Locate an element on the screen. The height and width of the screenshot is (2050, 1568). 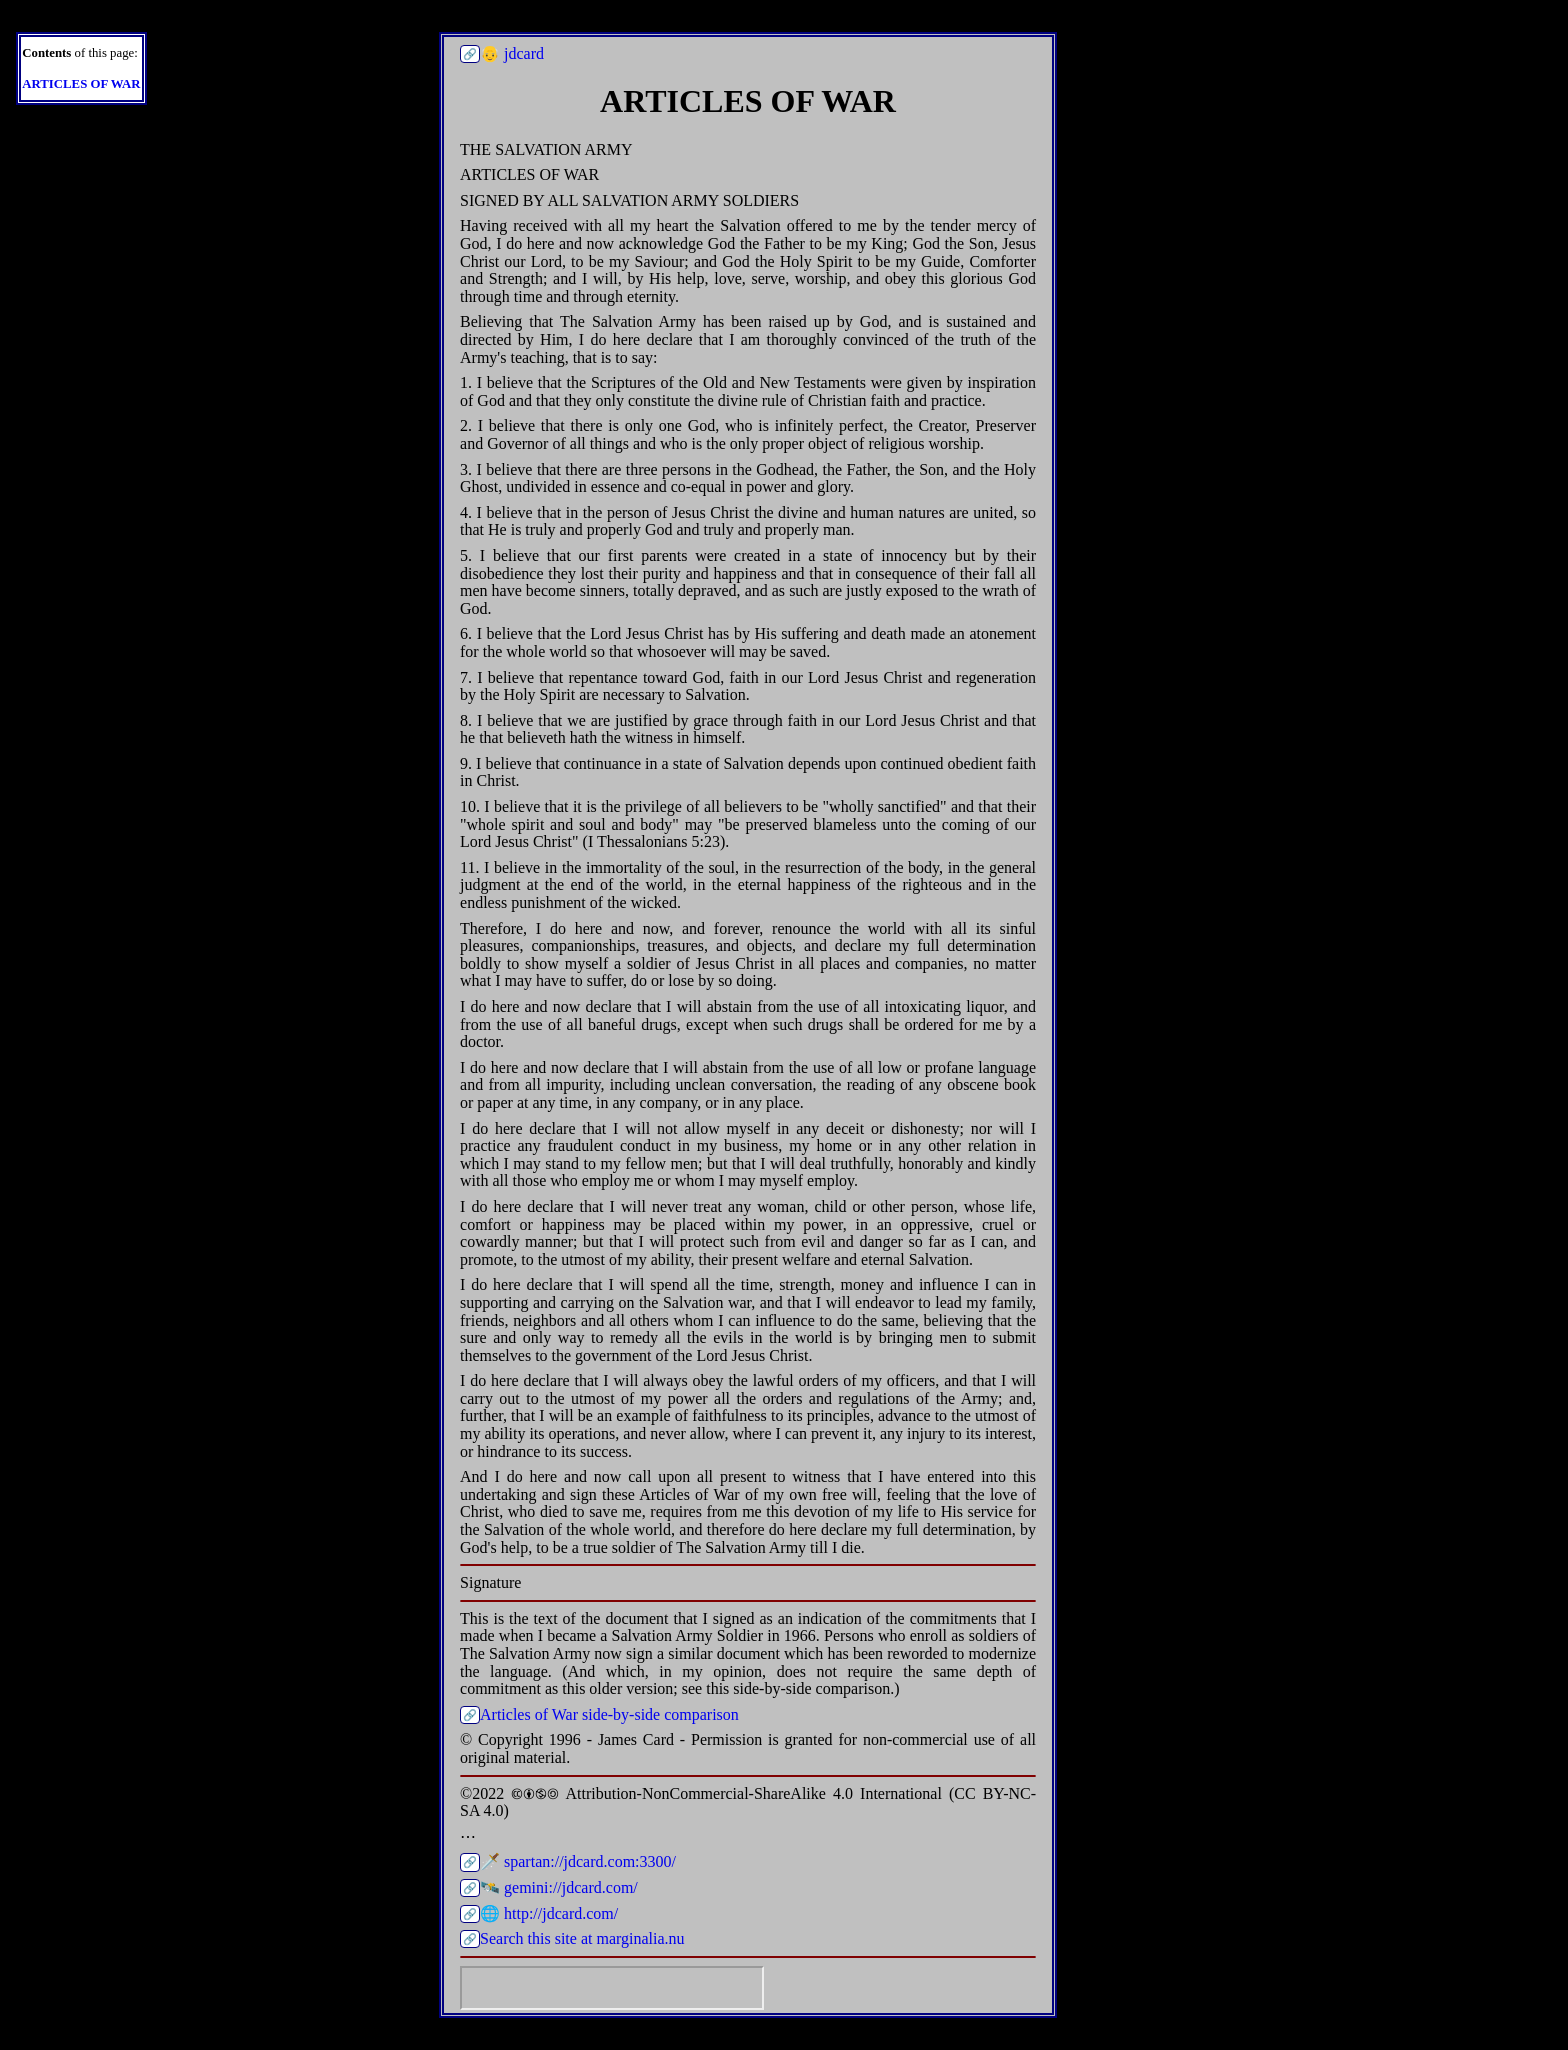
🛰️ gemini://jdcard.com/ is located at coordinates (559, 1887).